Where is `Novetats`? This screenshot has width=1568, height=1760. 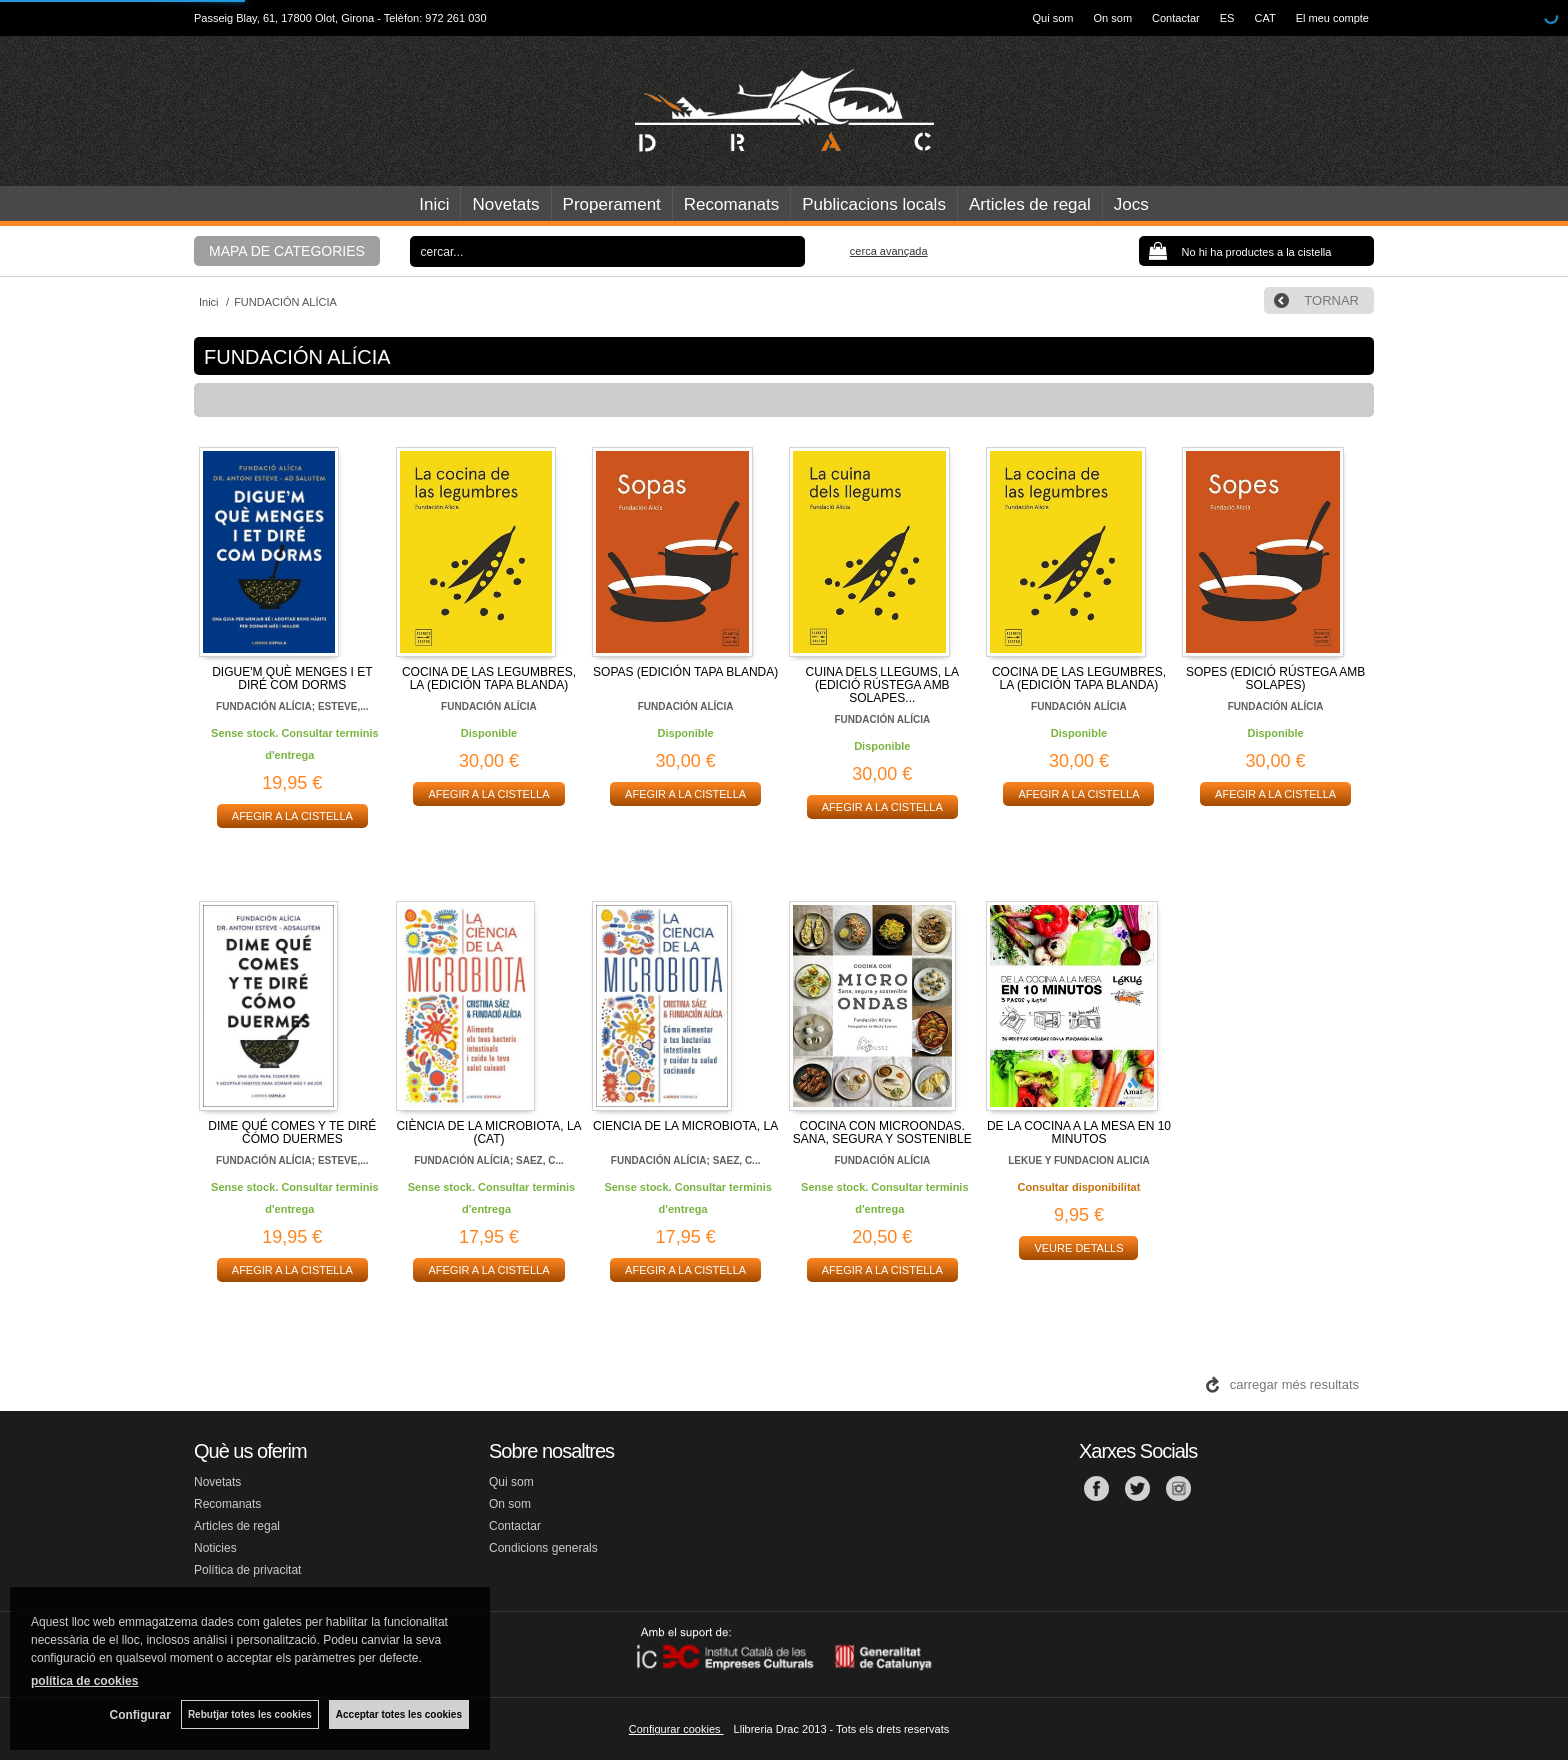
Novetats is located at coordinates (505, 204).